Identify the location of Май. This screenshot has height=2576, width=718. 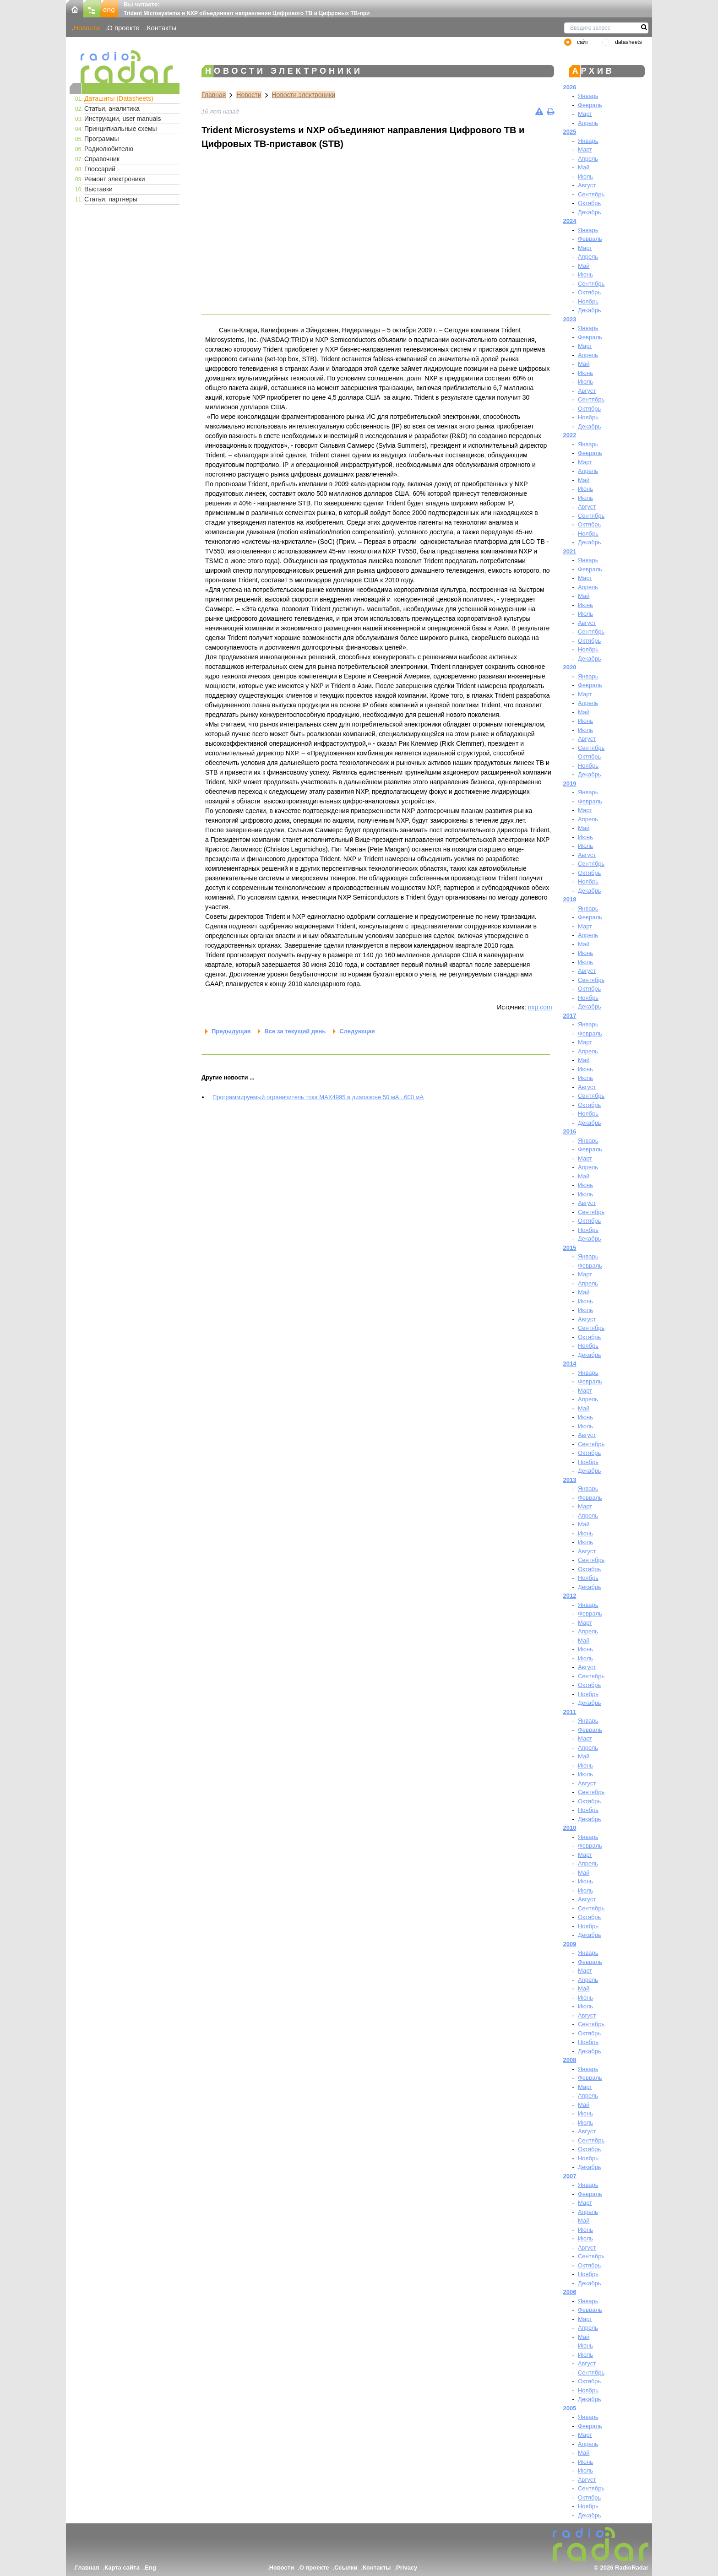
(583, 167).